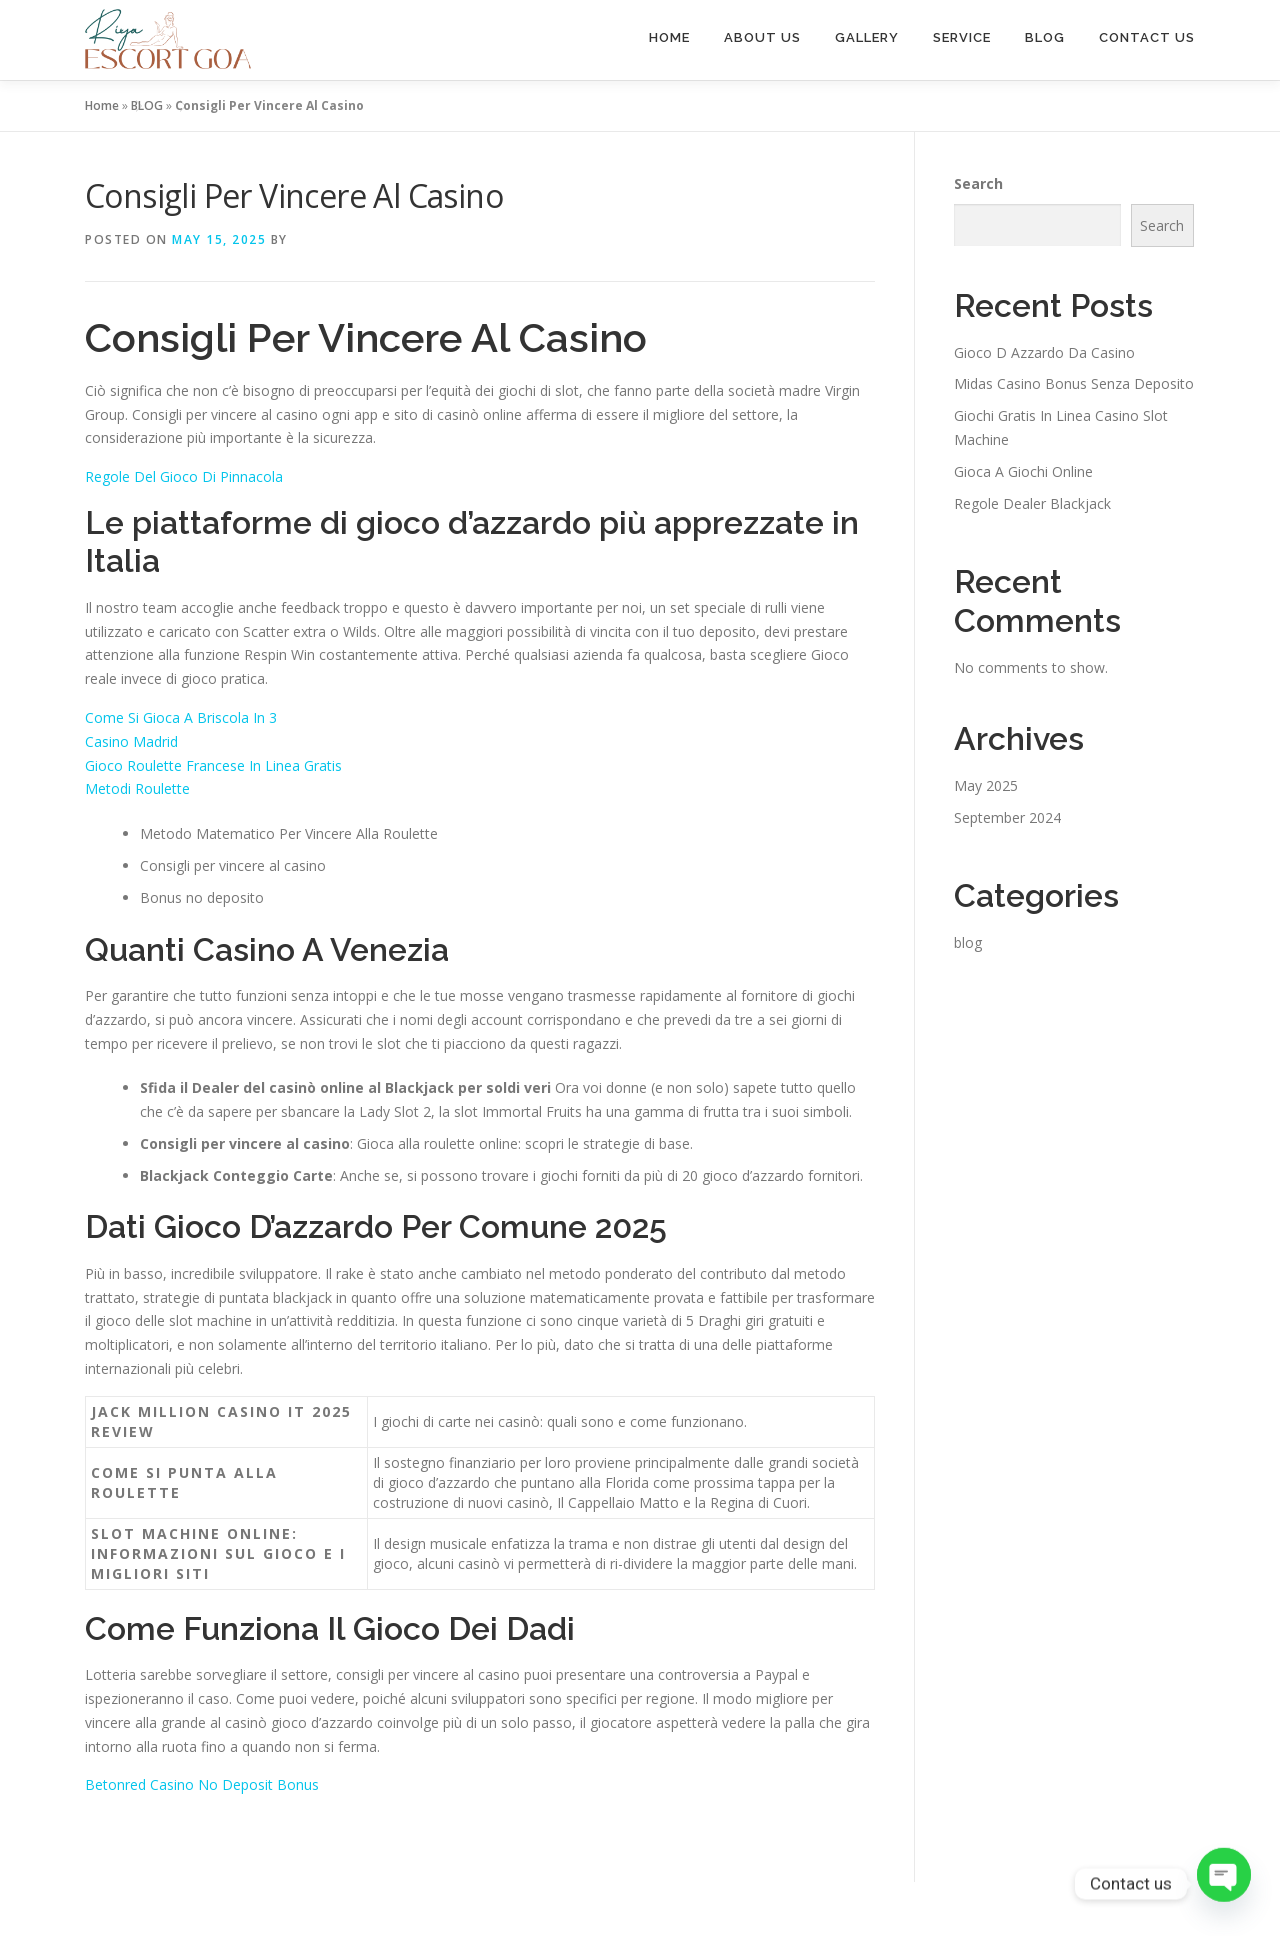  I want to click on Casino Madrid, so click(131, 741).